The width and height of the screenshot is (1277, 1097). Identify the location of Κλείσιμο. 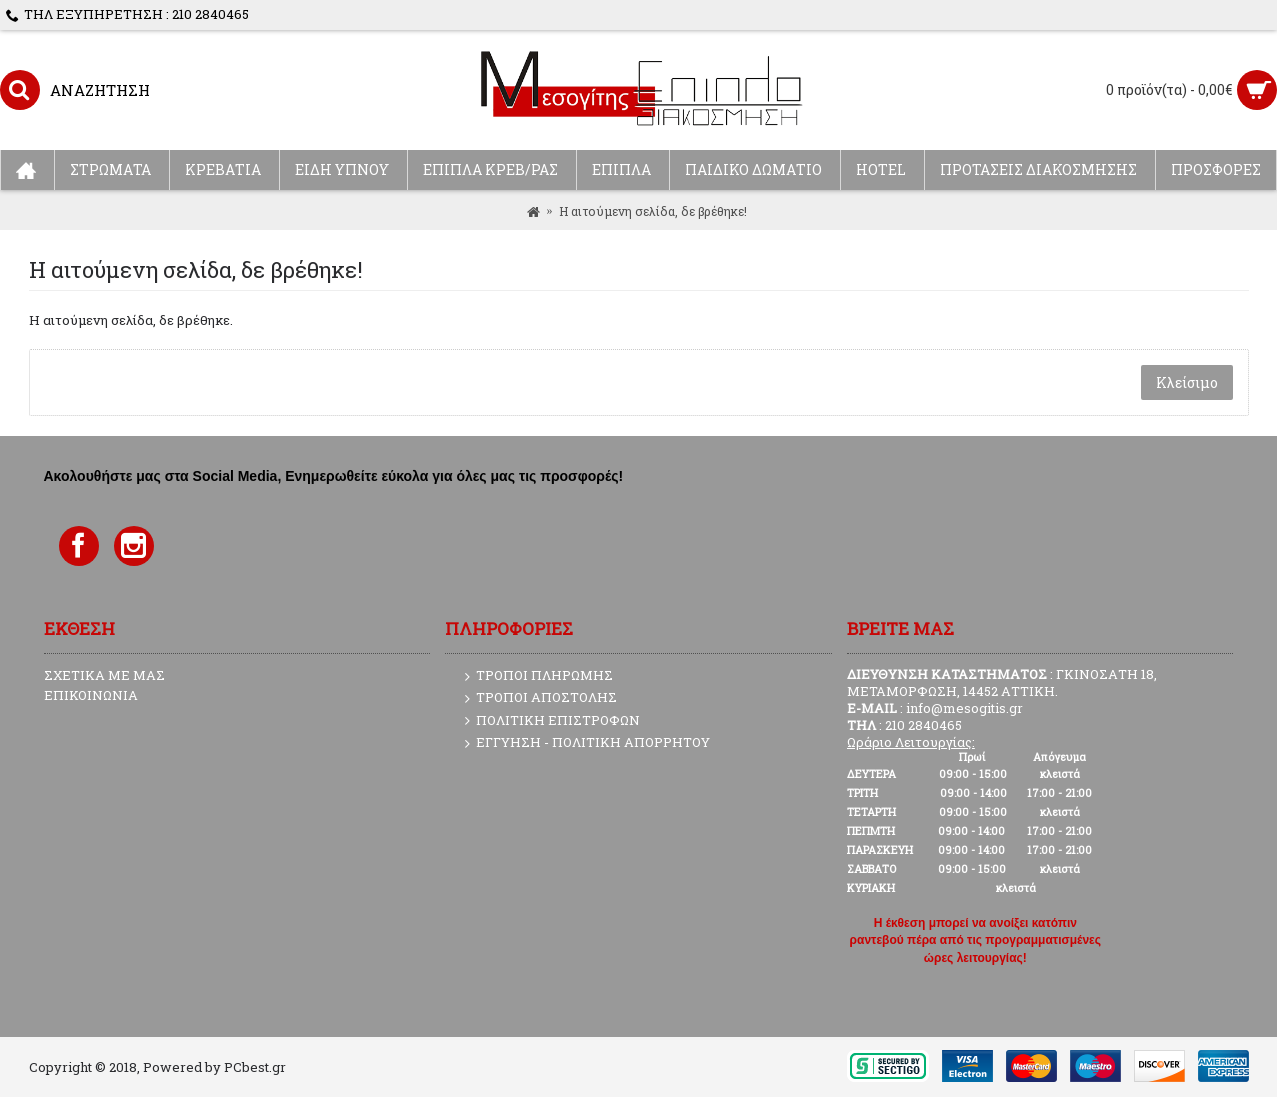
(1187, 382).